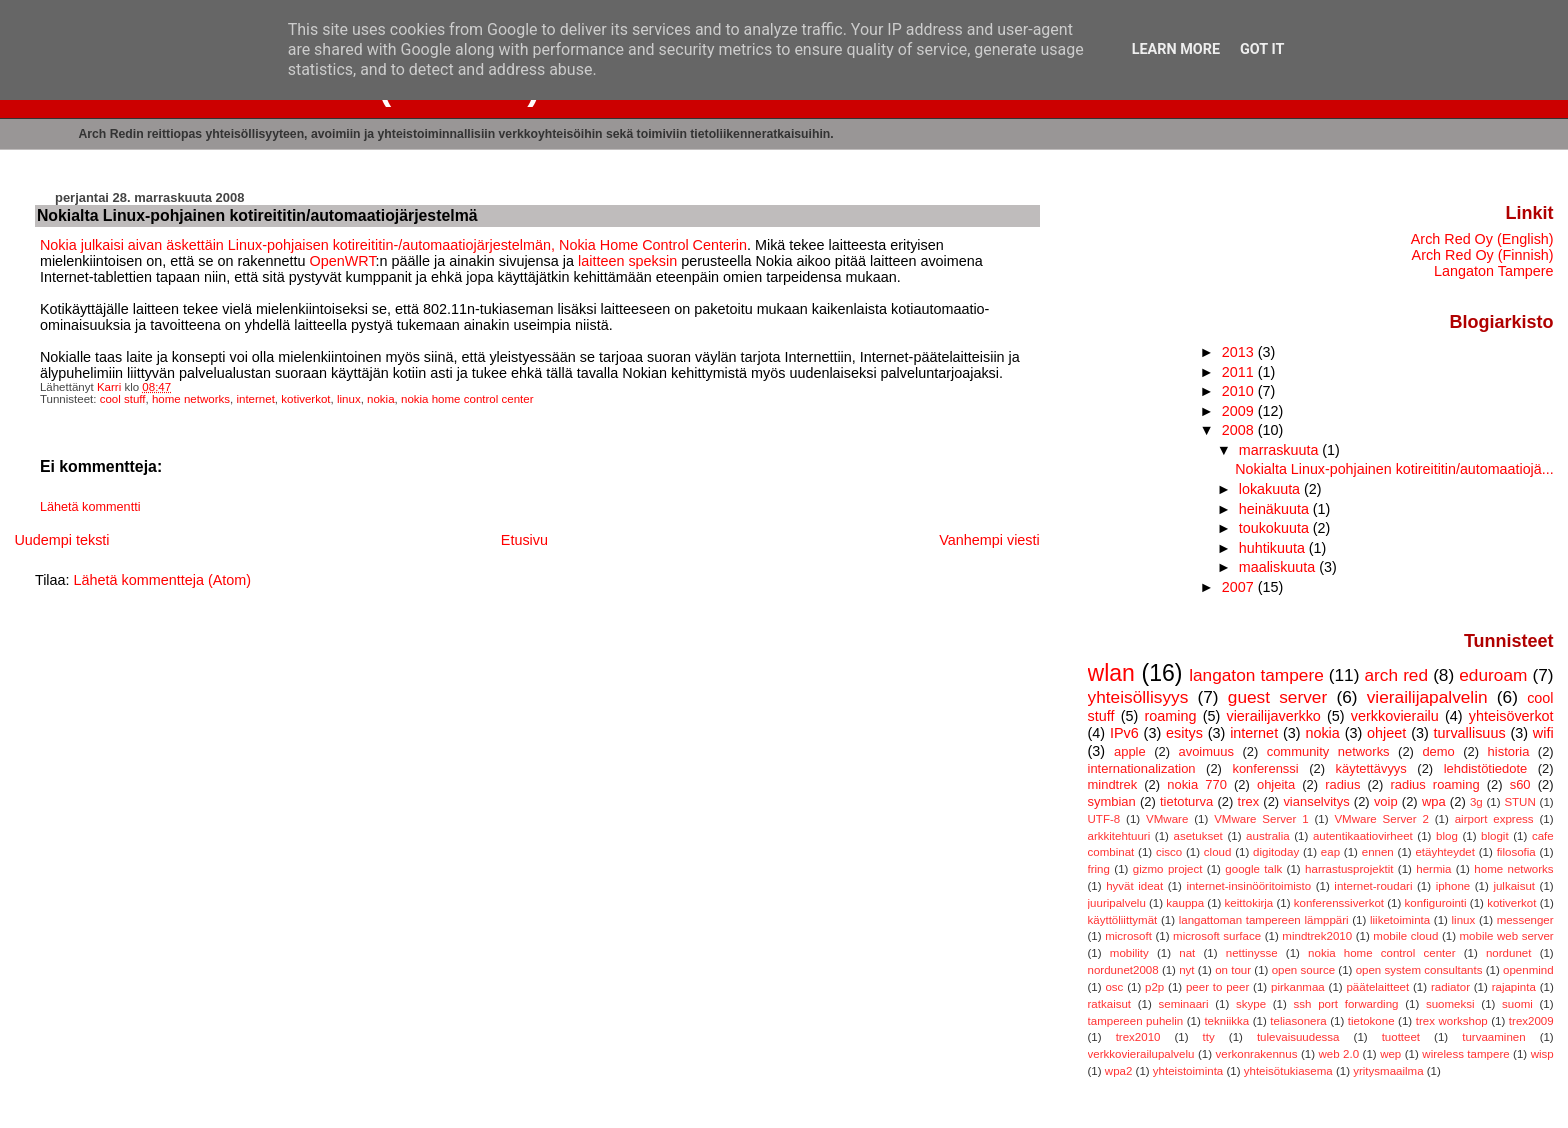 The image size is (1568, 1128). Describe the element at coordinates (1298, 1037) in the screenshot. I see `tulevaisuudessa` at that location.